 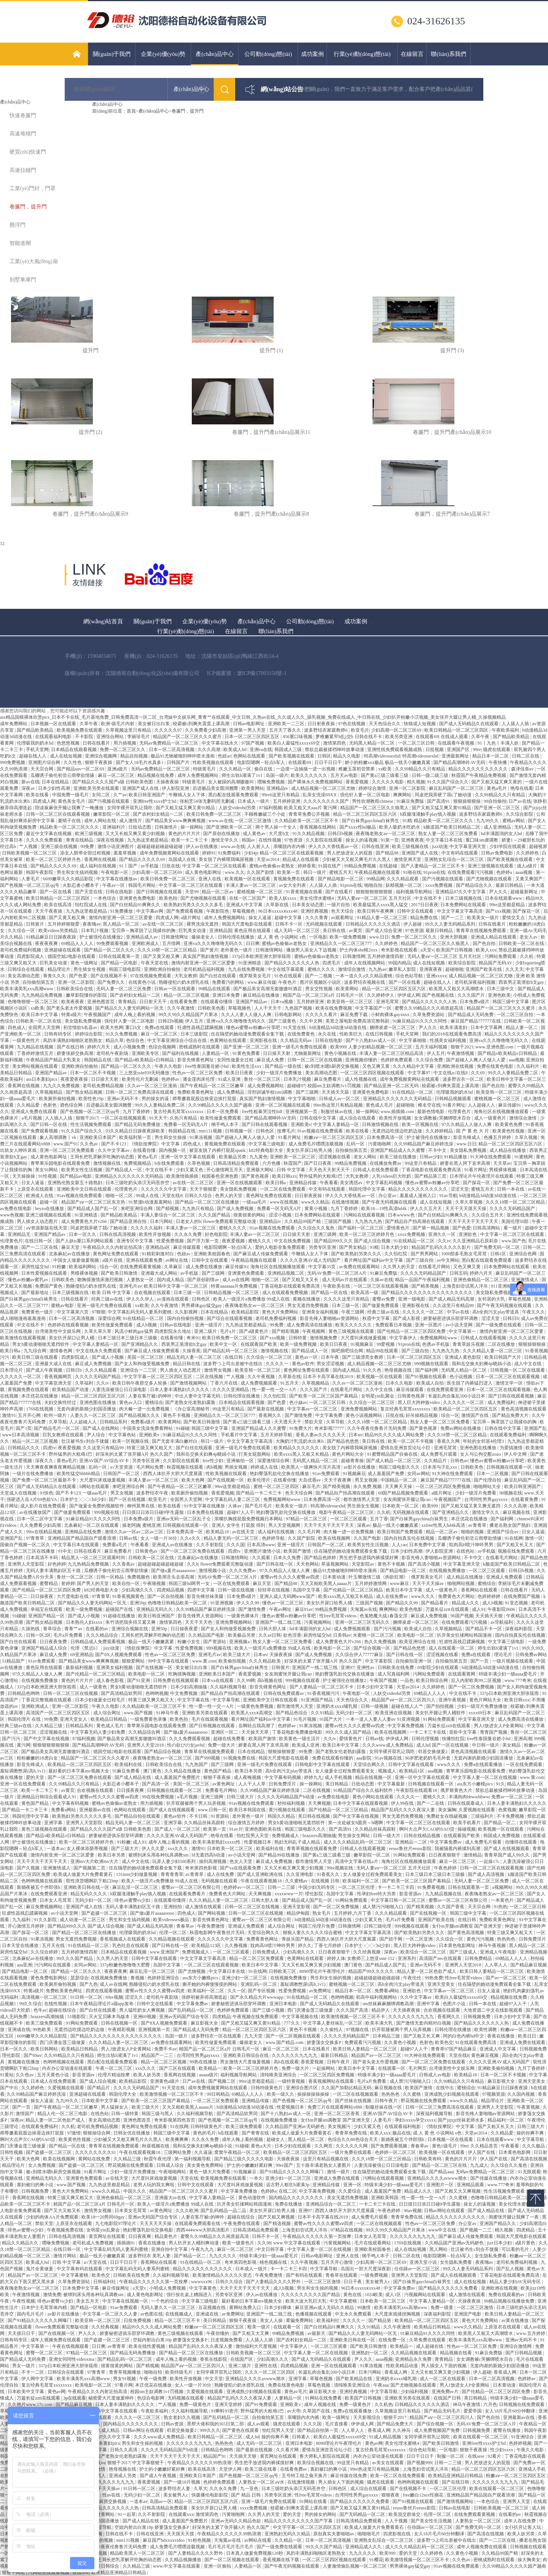 What do you see at coordinates (210, 2430) in the screenshot?
I see `999久久久` at bounding box center [210, 2430].